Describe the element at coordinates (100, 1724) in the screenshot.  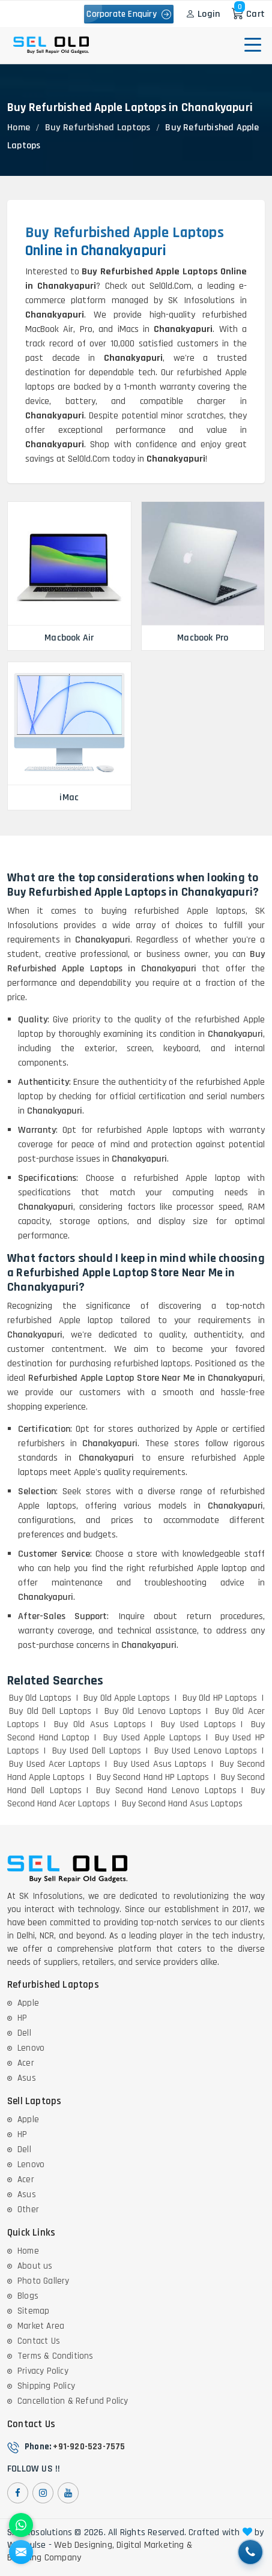
I see `Buy Old Asus Laptops` at that location.